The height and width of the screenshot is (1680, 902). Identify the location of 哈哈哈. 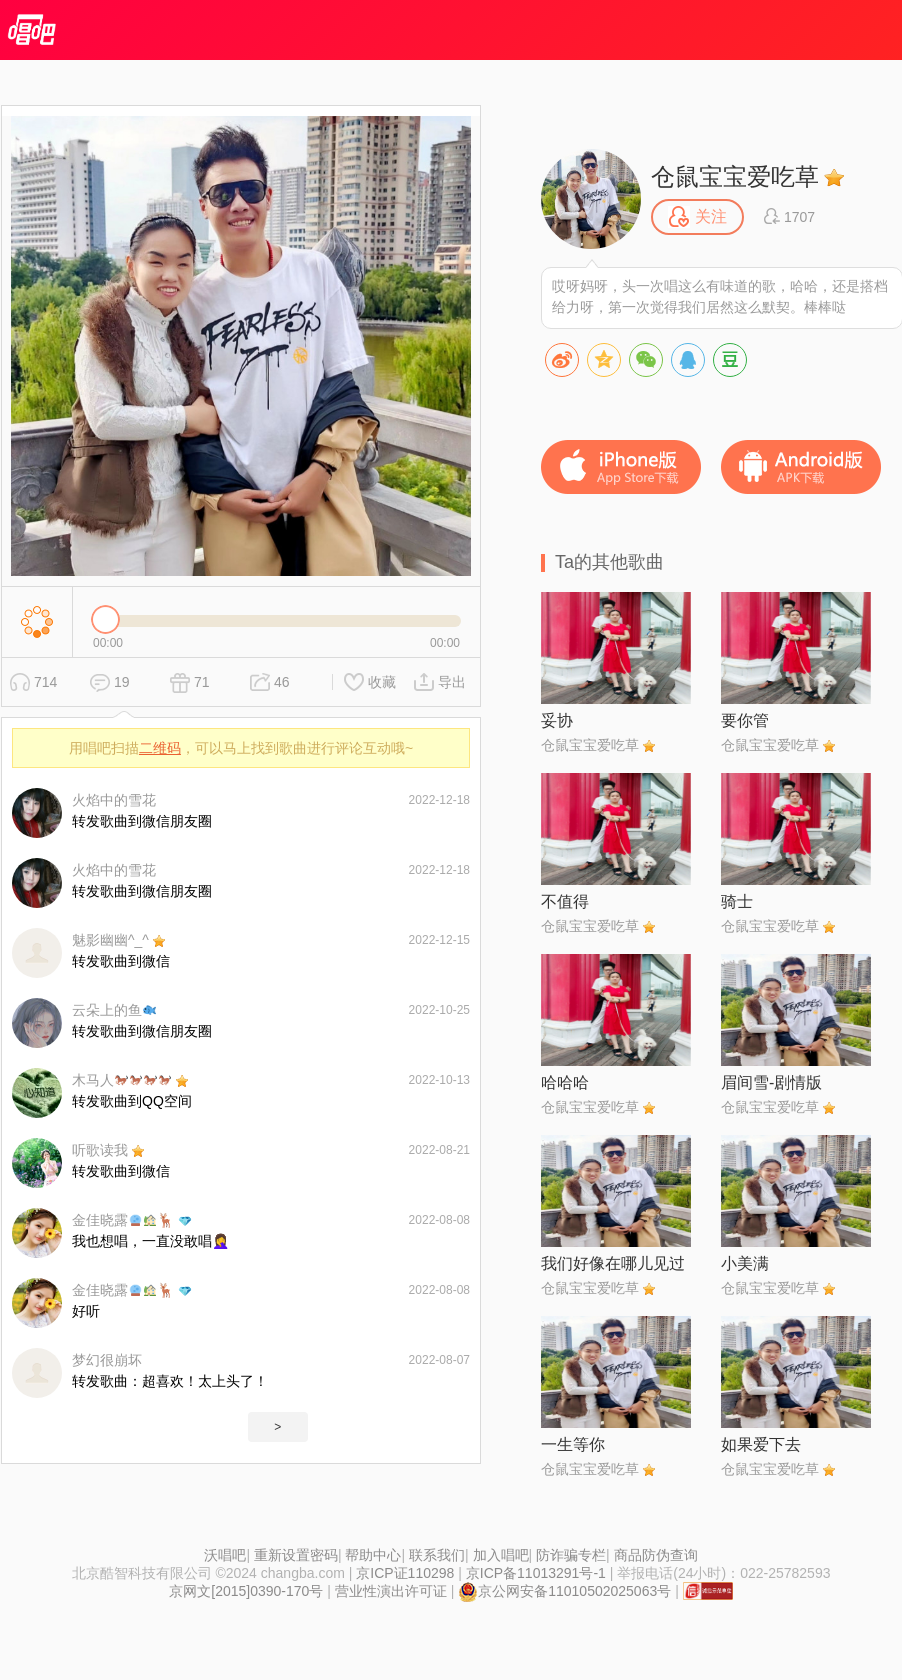
(565, 1082).